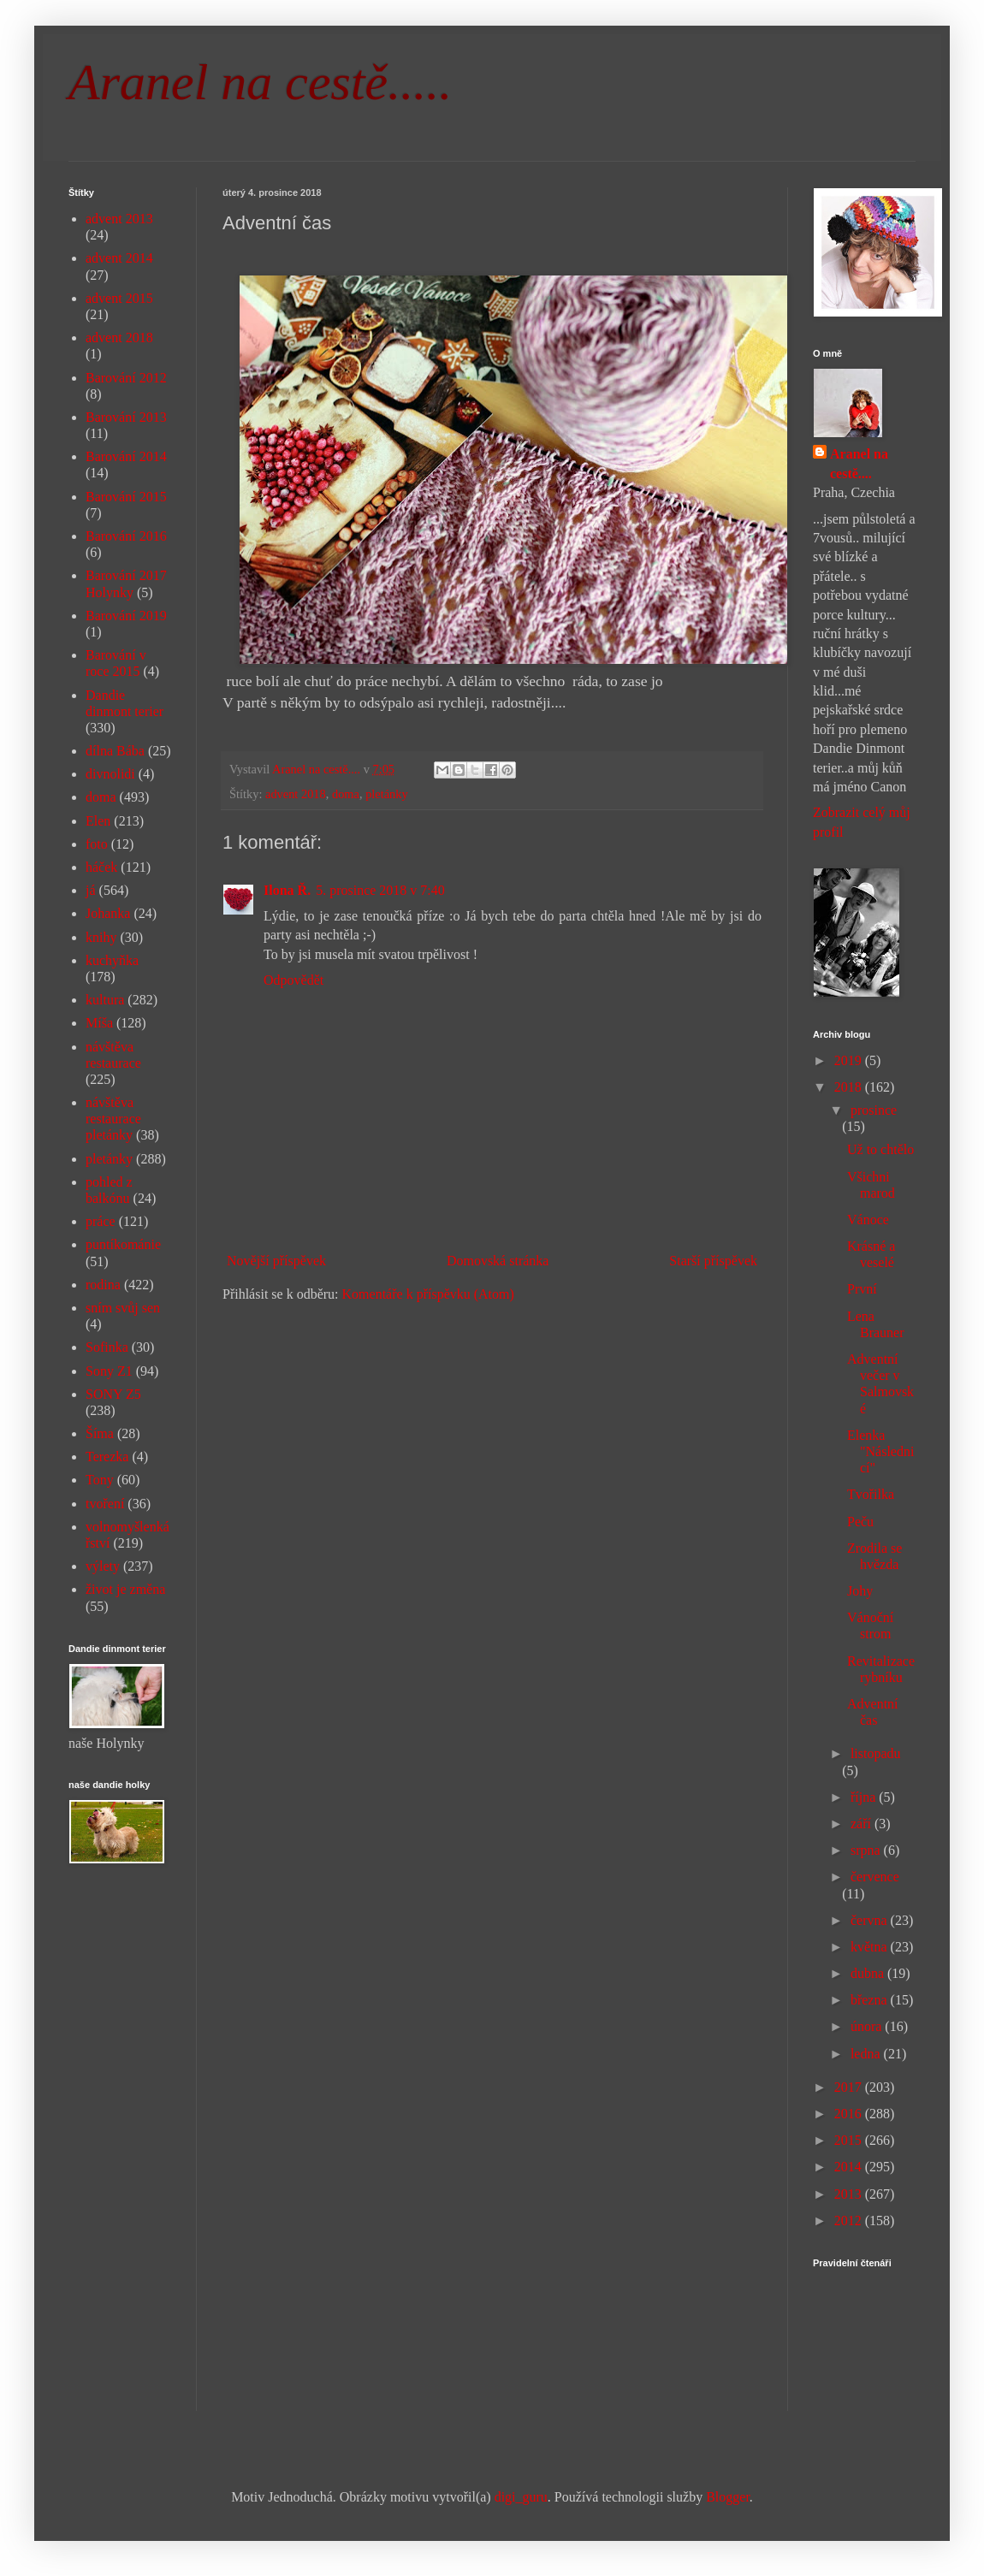 Image resolution: width=984 pixels, height=2576 pixels. I want to click on Barování 2014, so click(126, 456).